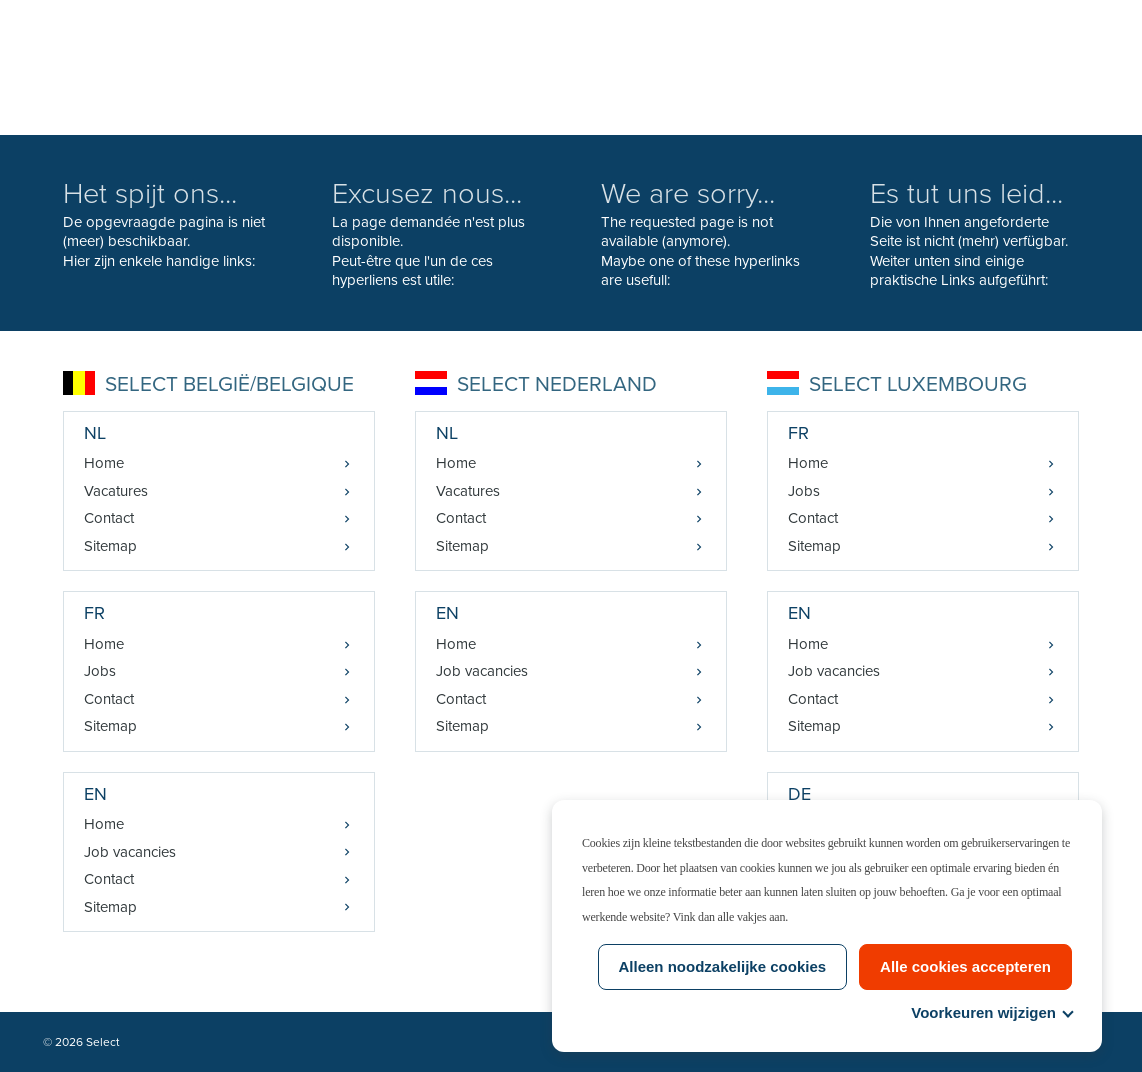 The height and width of the screenshot is (1072, 1142). Describe the element at coordinates (723, 966) in the screenshot. I see `Alleen noodzakelijke cookies` at that location.